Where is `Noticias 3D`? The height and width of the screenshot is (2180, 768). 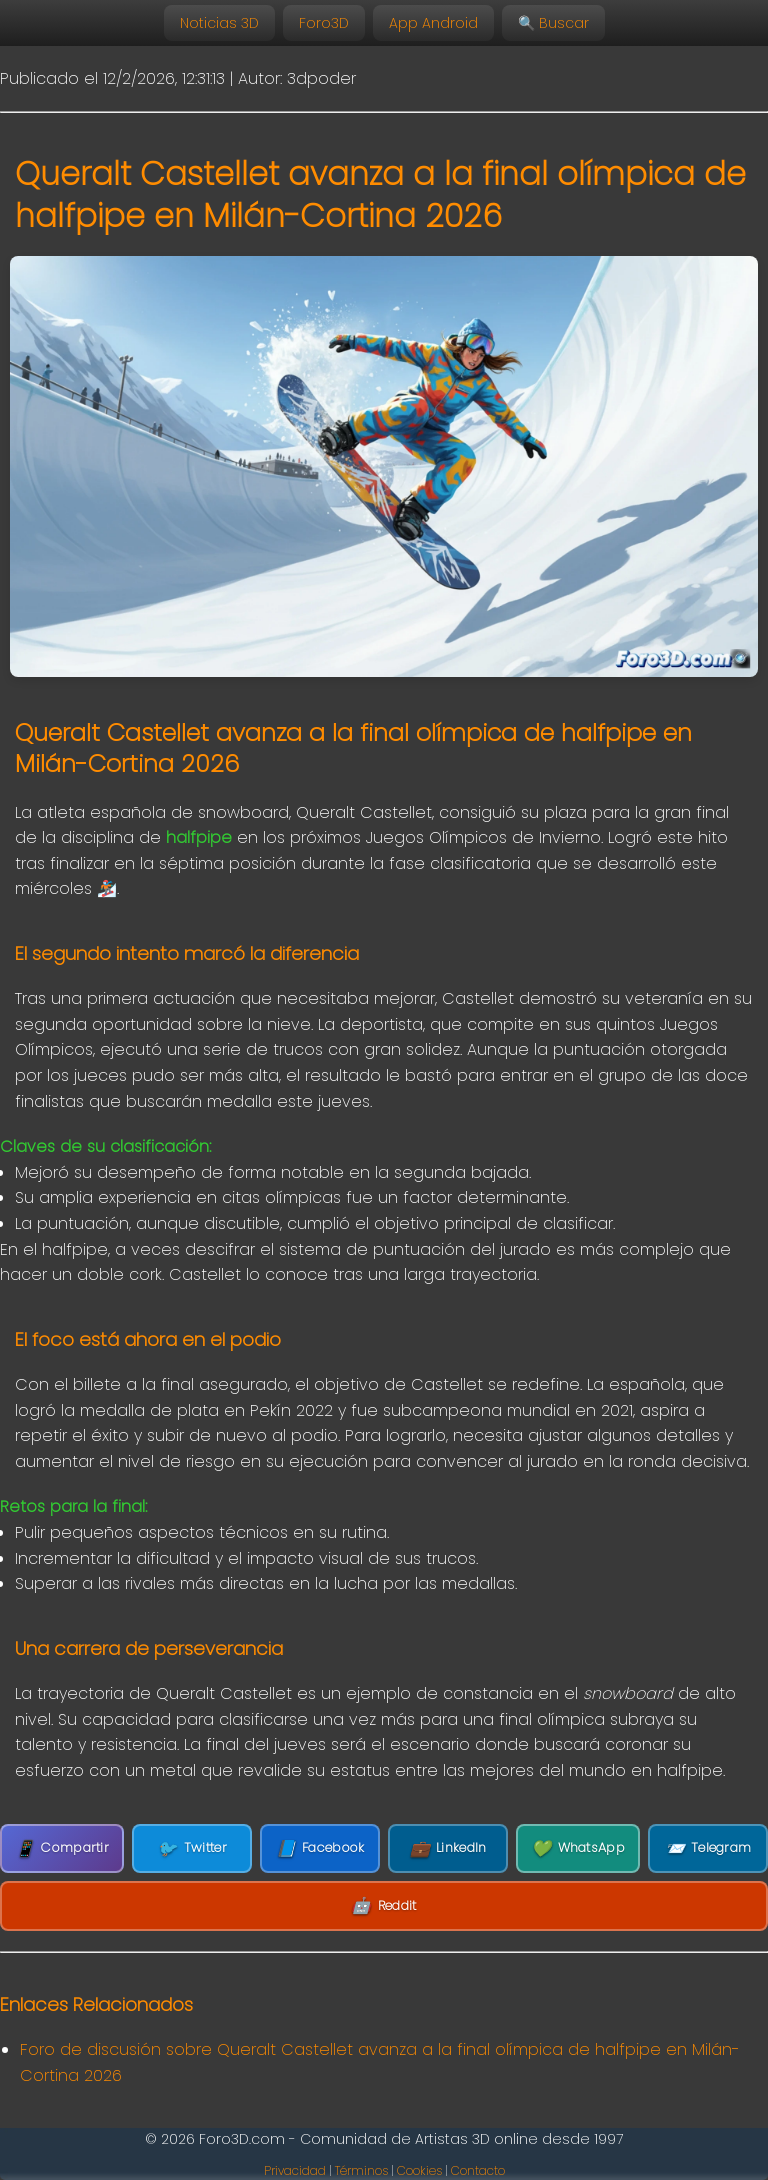 Noticias 3D is located at coordinates (219, 23).